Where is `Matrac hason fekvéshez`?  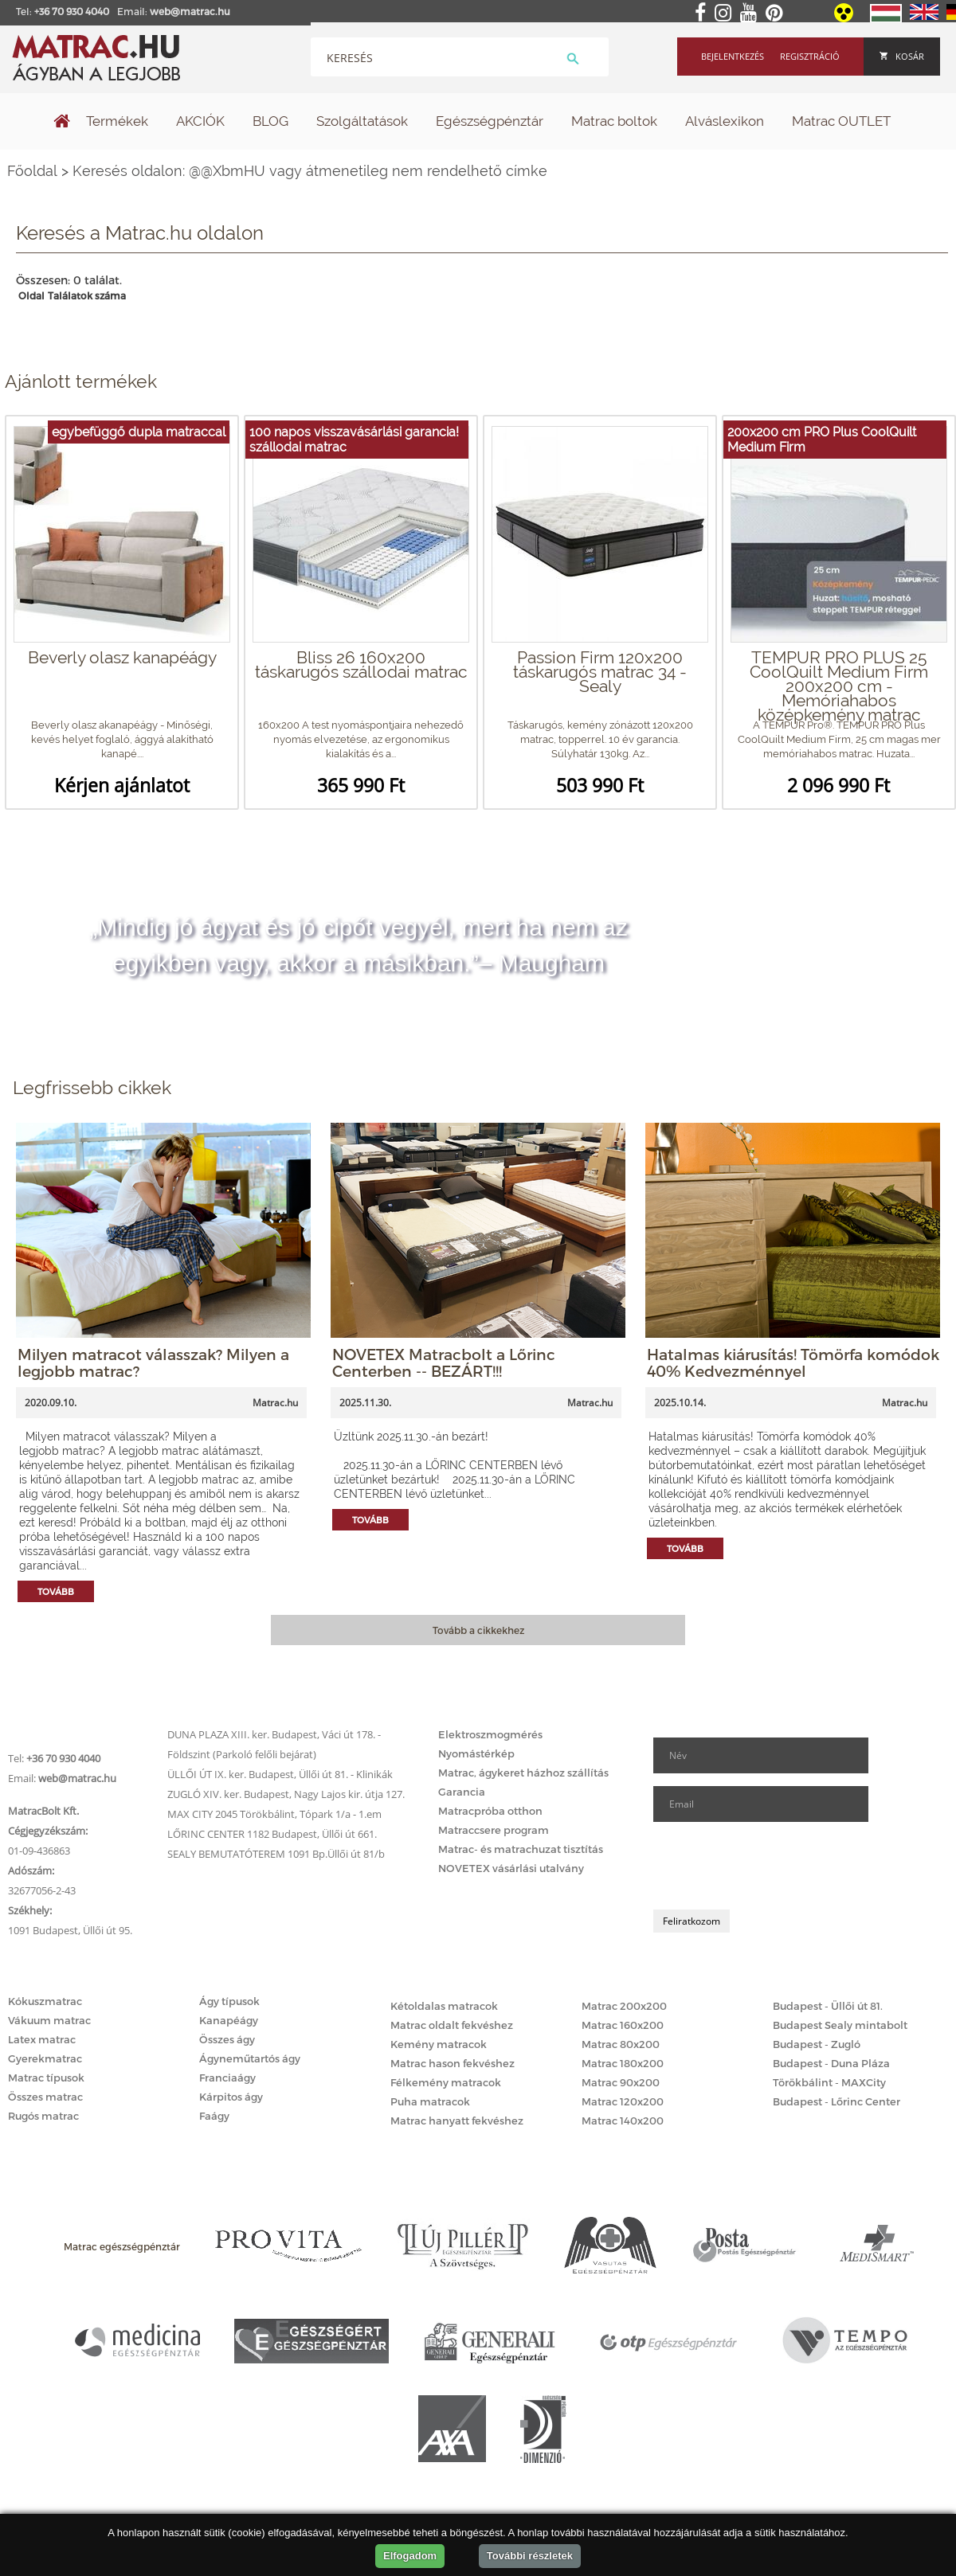 Matrac hason fekvéshez is located at coordinates (452, 2063).